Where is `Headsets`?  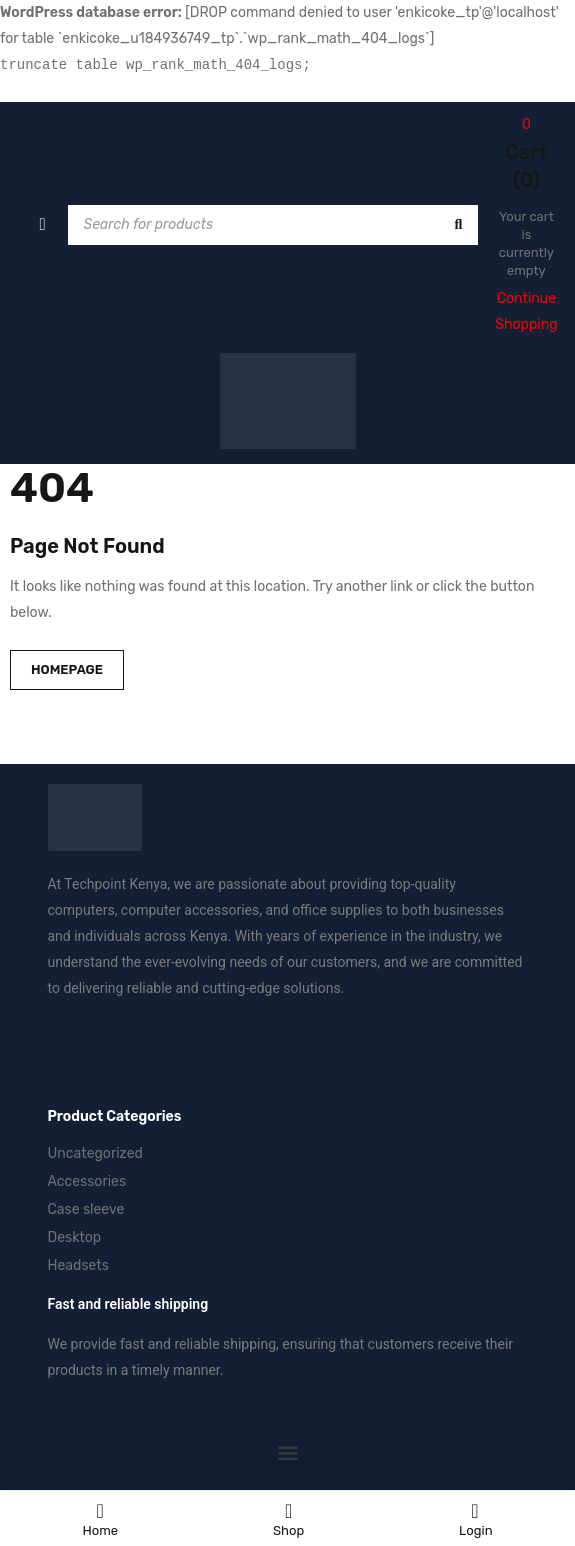 Headsets is located at coordinates (78, 1265).